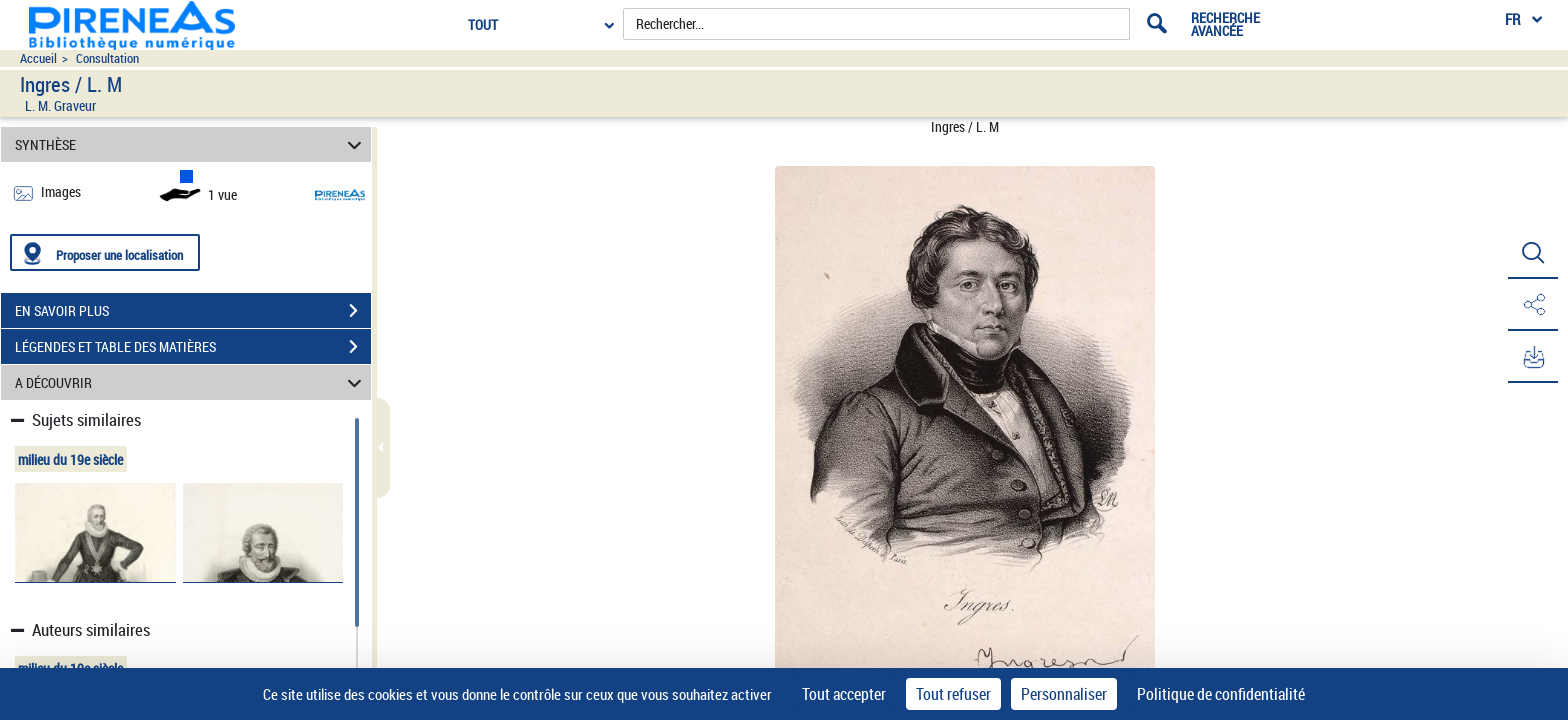 This screenshot has width=1568, height=720. What do you see at coordinates (193, 347) in the screenshot?
I see `LÉGENDES ET TABLE DES MATIÈRES` at bounding box center [193, 347].